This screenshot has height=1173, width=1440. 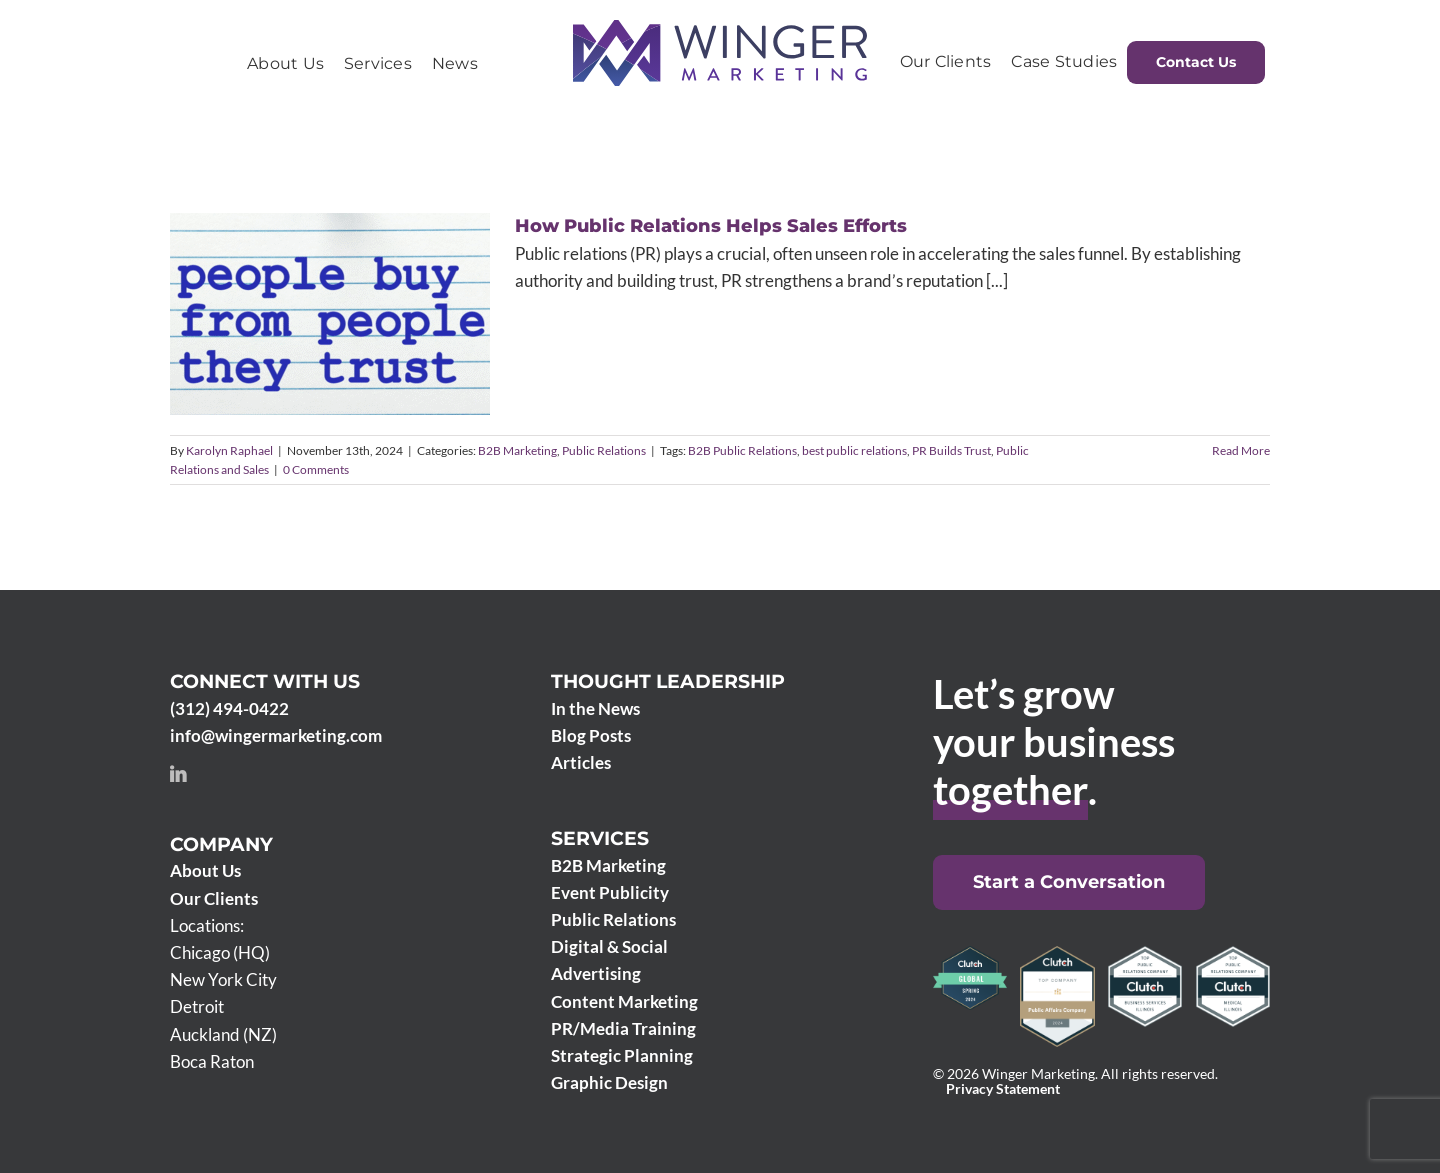 I want to click on About Us, so click(x=205, y=870).